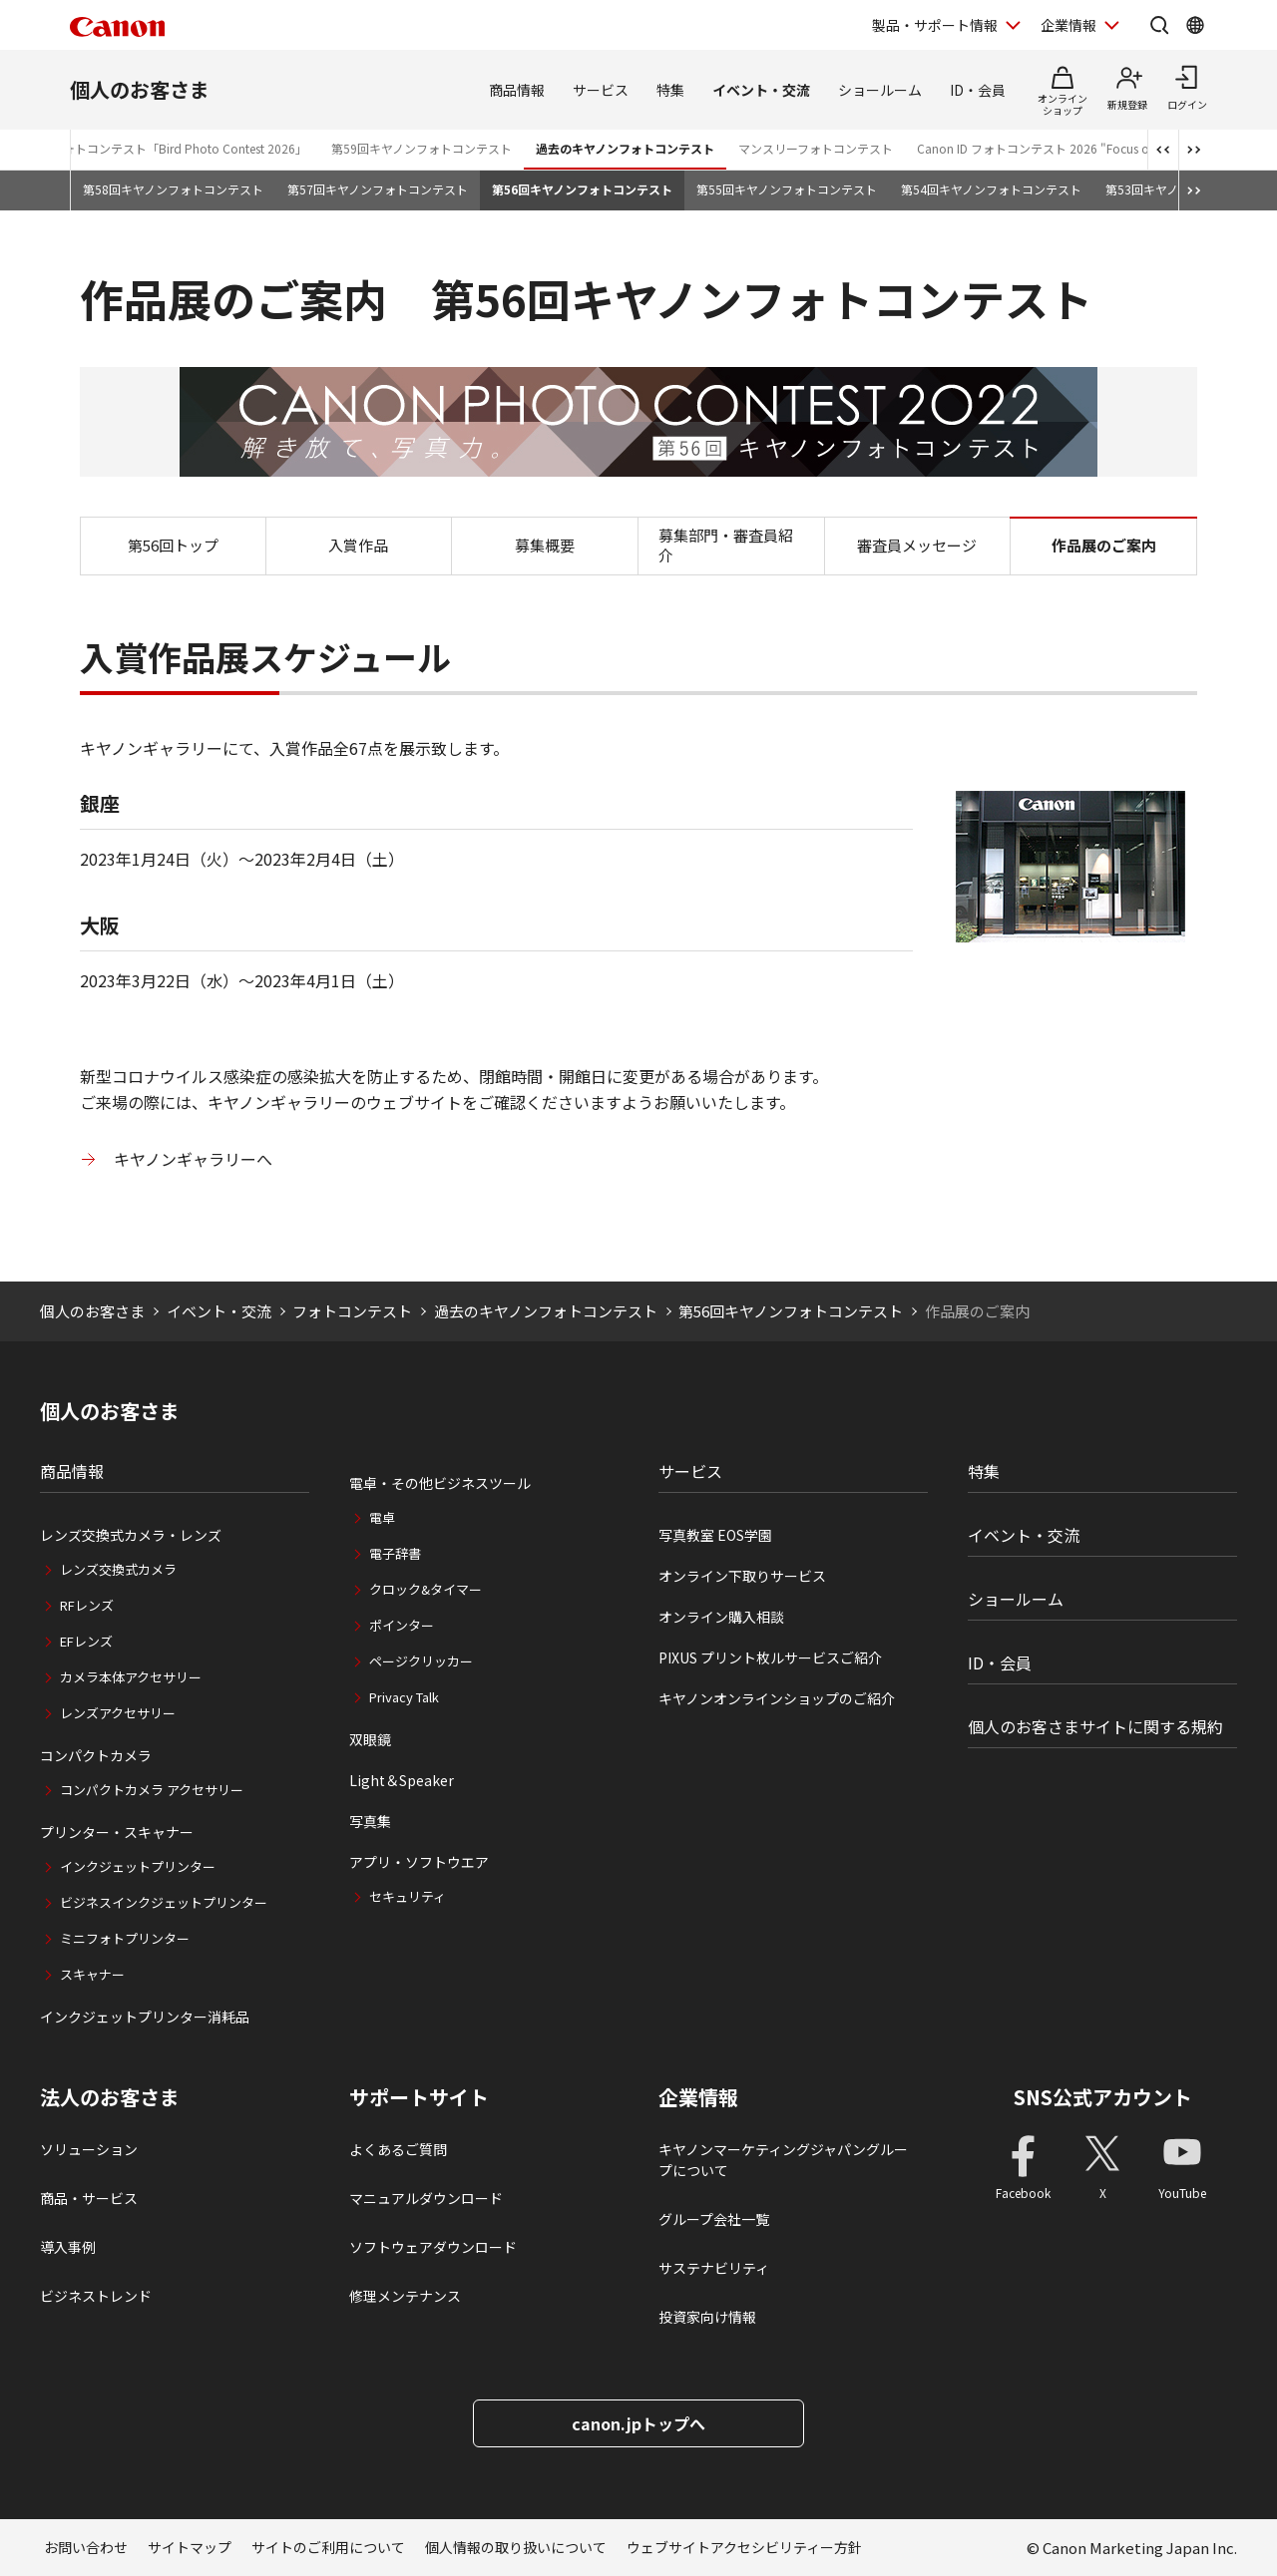  What do you see at coordinates (991, 189) in the screenshot?
I see `第54回キヤノンフォトコンテスト` at bounding box center [991, 189].